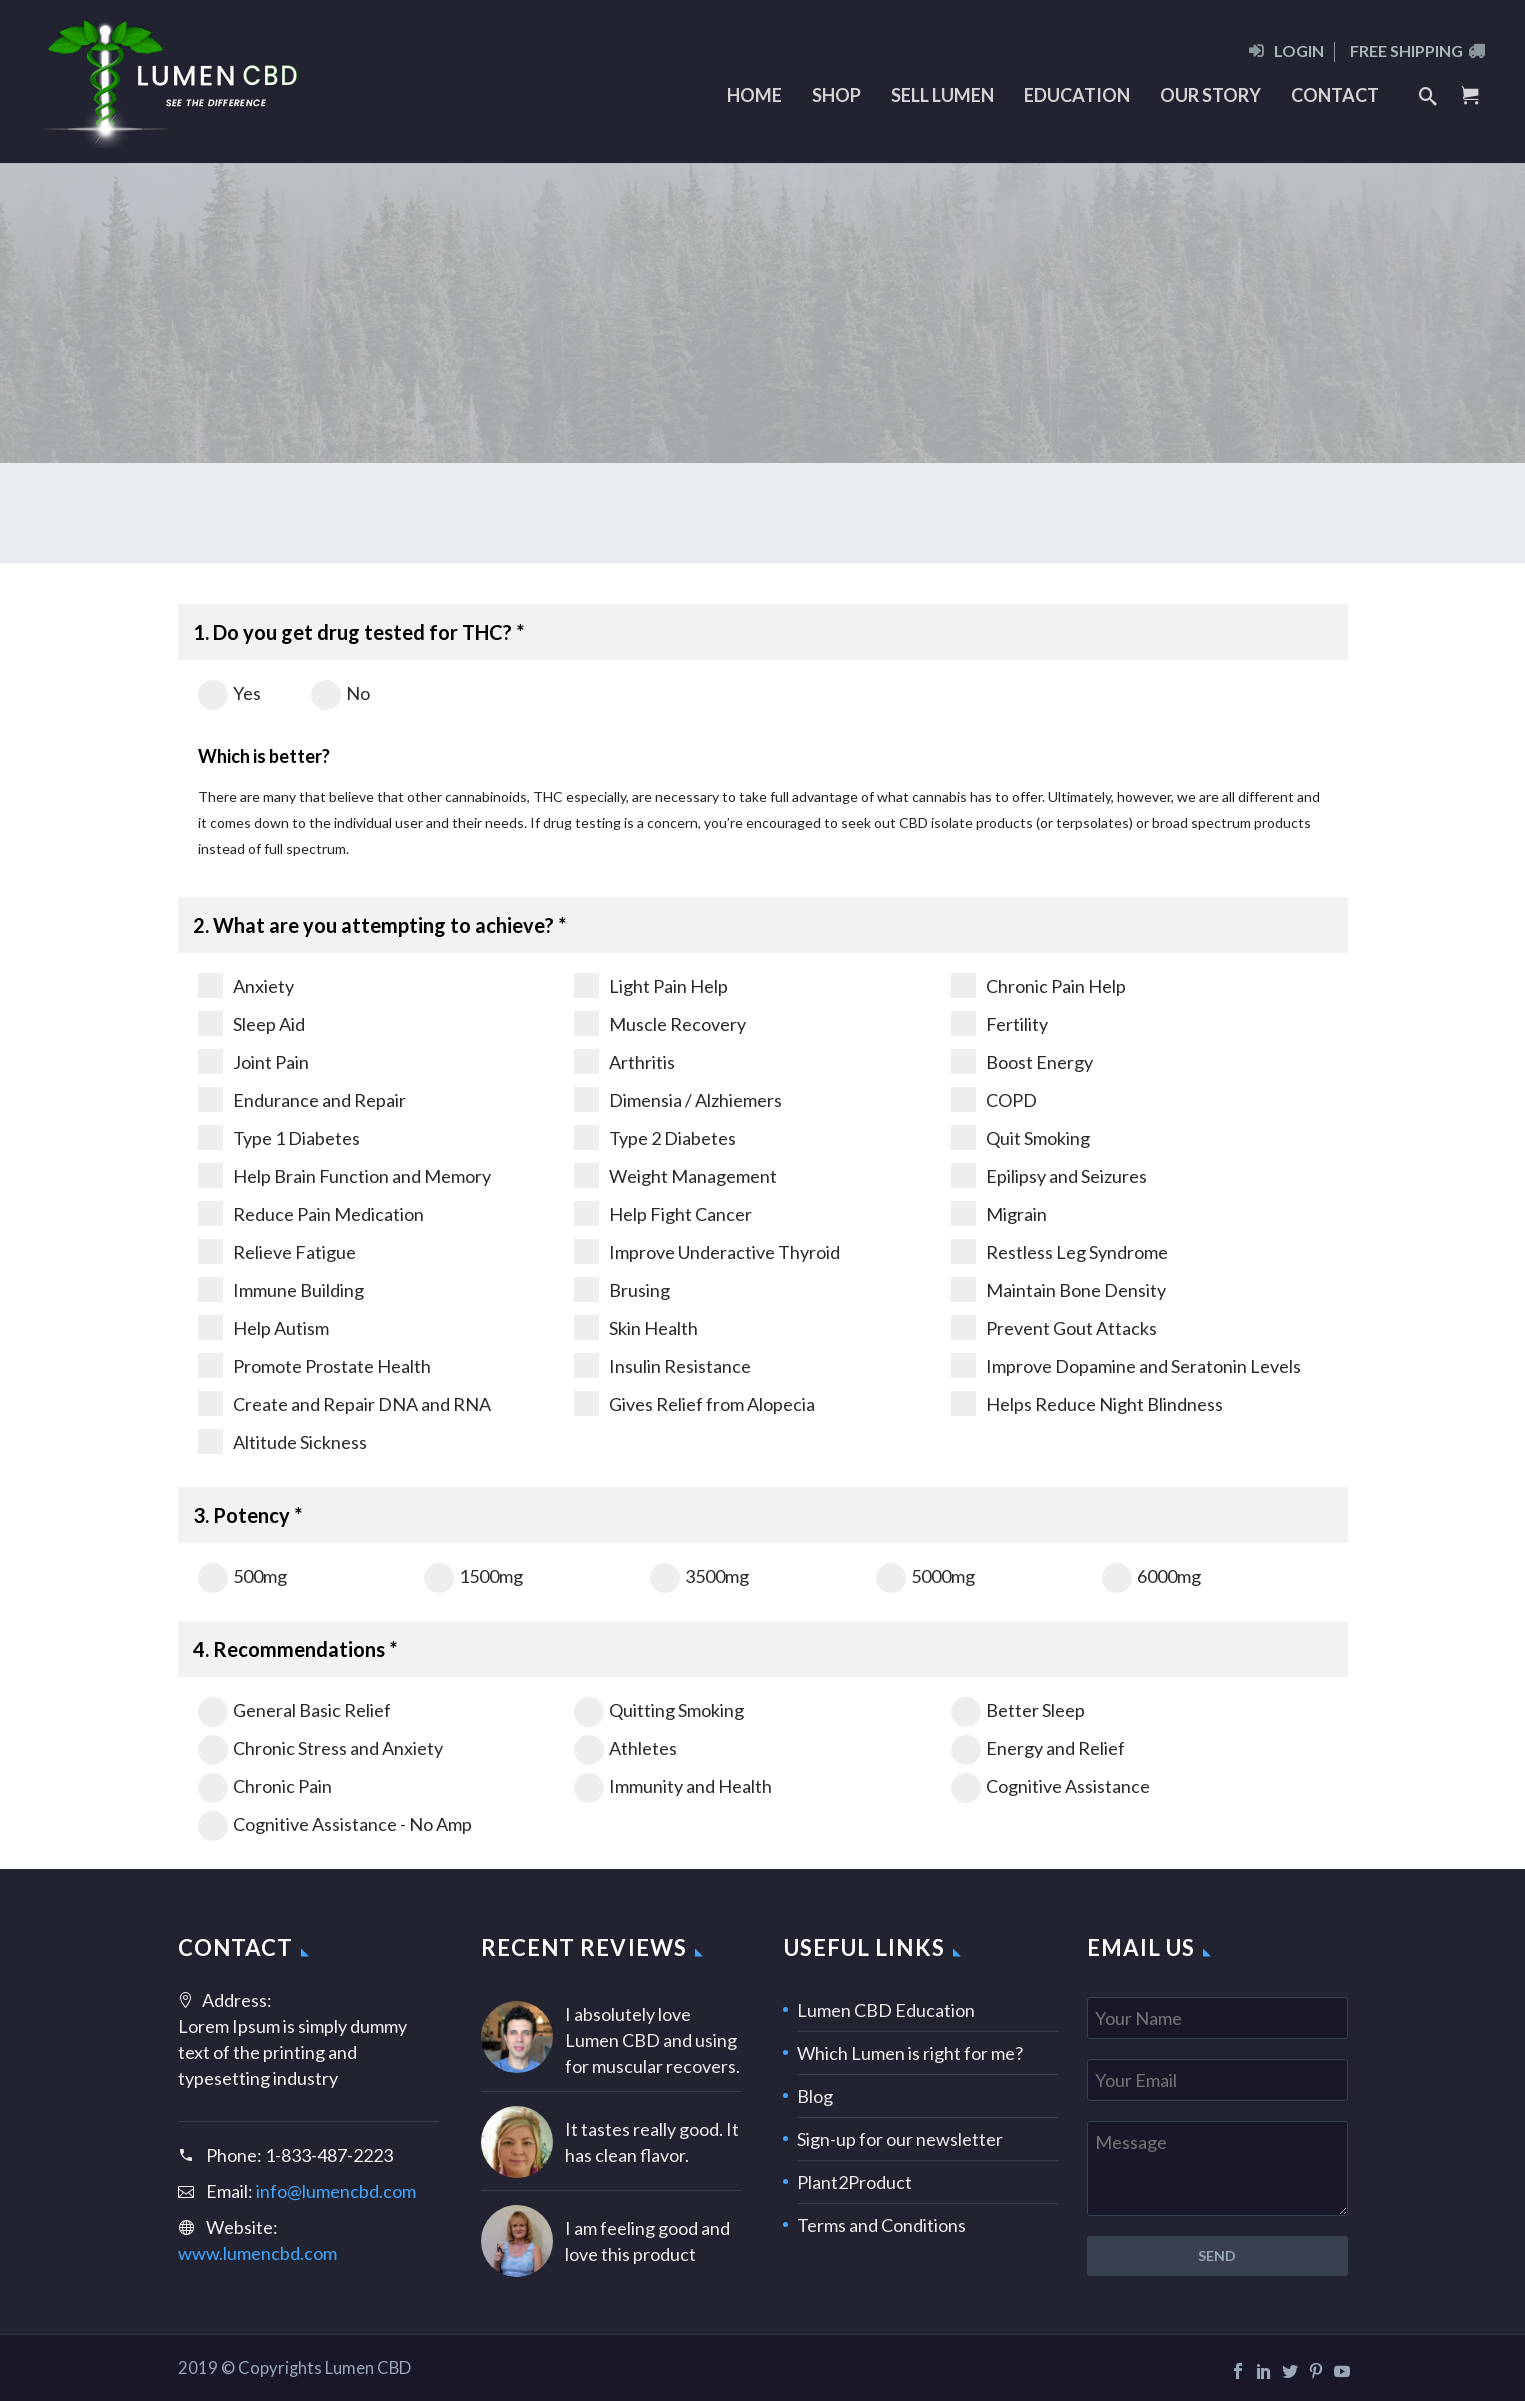 The height and width of the screenshot is (2401, 1525). Describe the element at coordinates (994, 1099) in the screenshot. I see `COPD` at that location.